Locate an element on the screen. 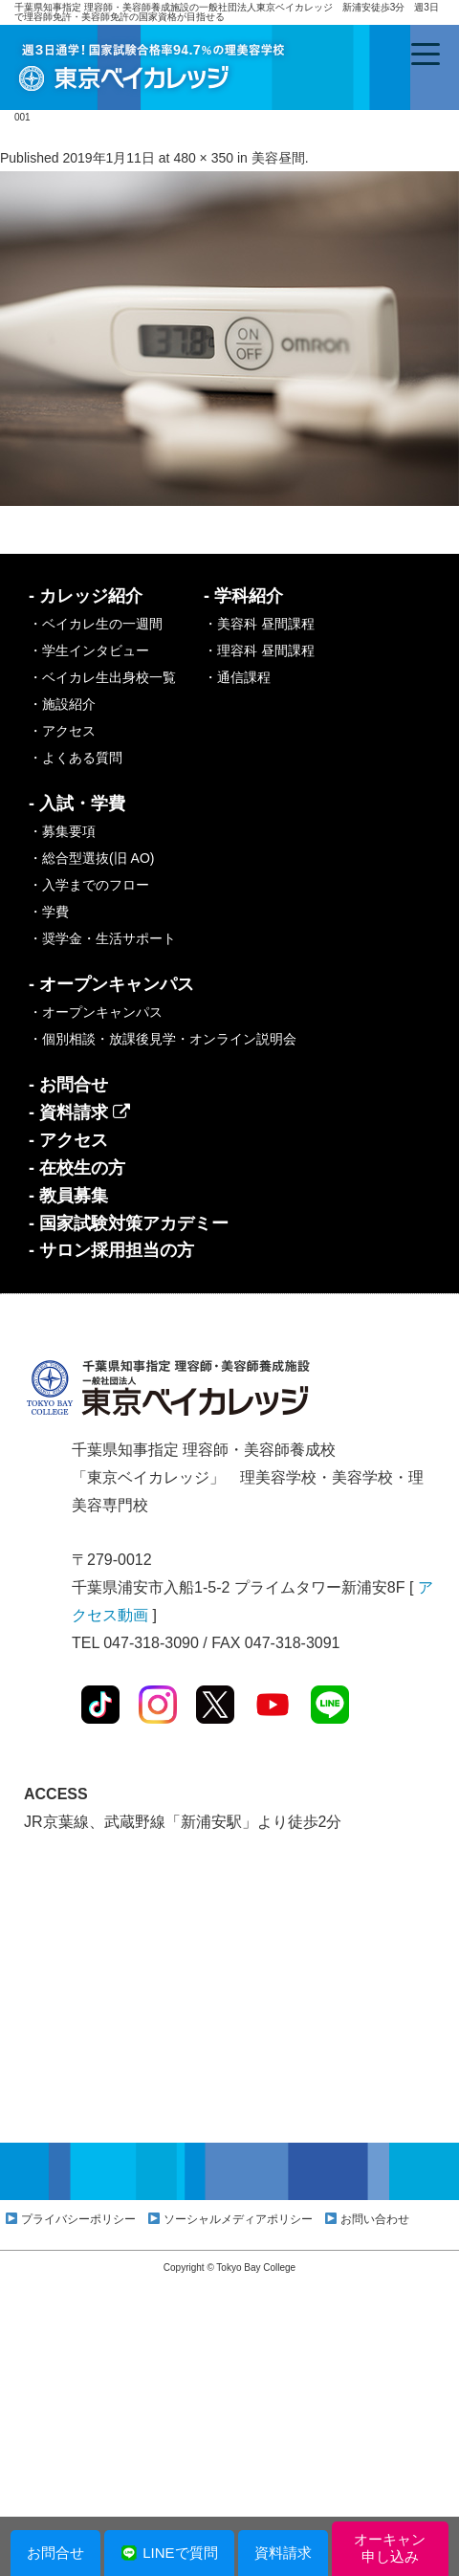 This screenshot has width=459, height=2576. LINEで質問 is located at coordinates (168, 2552).